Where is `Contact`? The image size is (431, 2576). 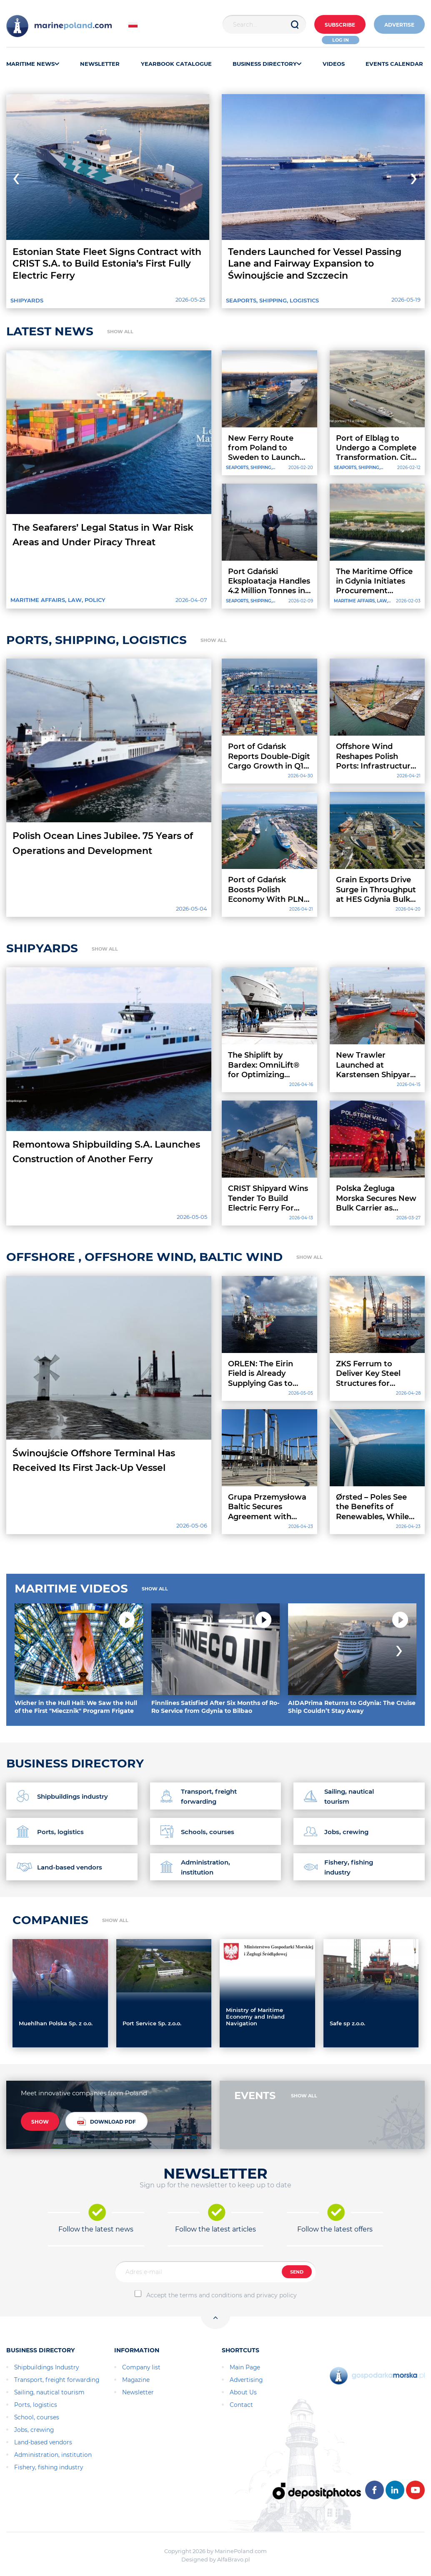
Contact is located at coordinates (241, 2404).